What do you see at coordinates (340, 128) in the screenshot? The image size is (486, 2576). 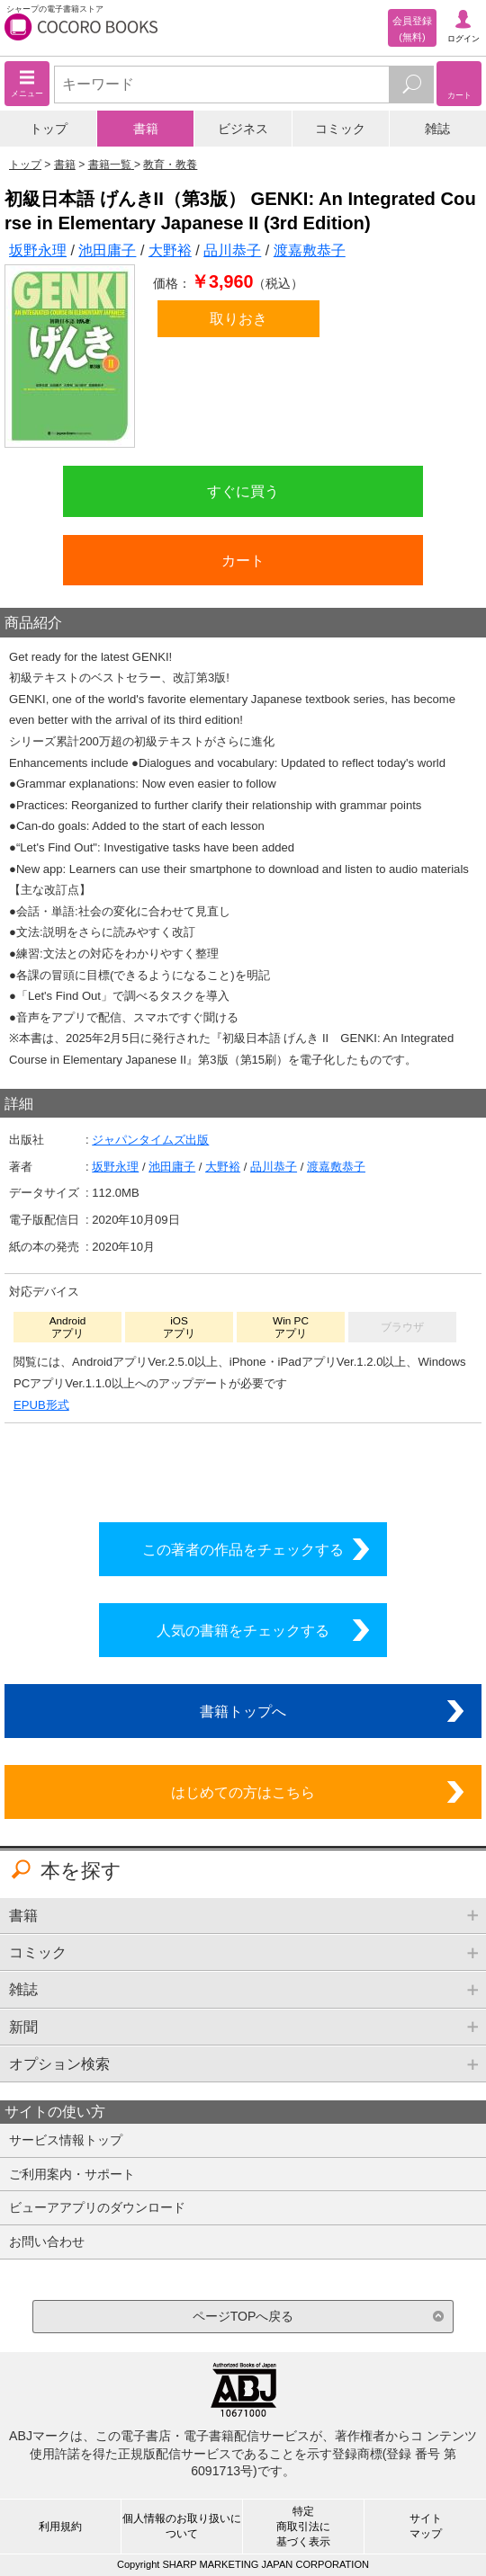 I see `コミック` at bounding box center [340, 128].